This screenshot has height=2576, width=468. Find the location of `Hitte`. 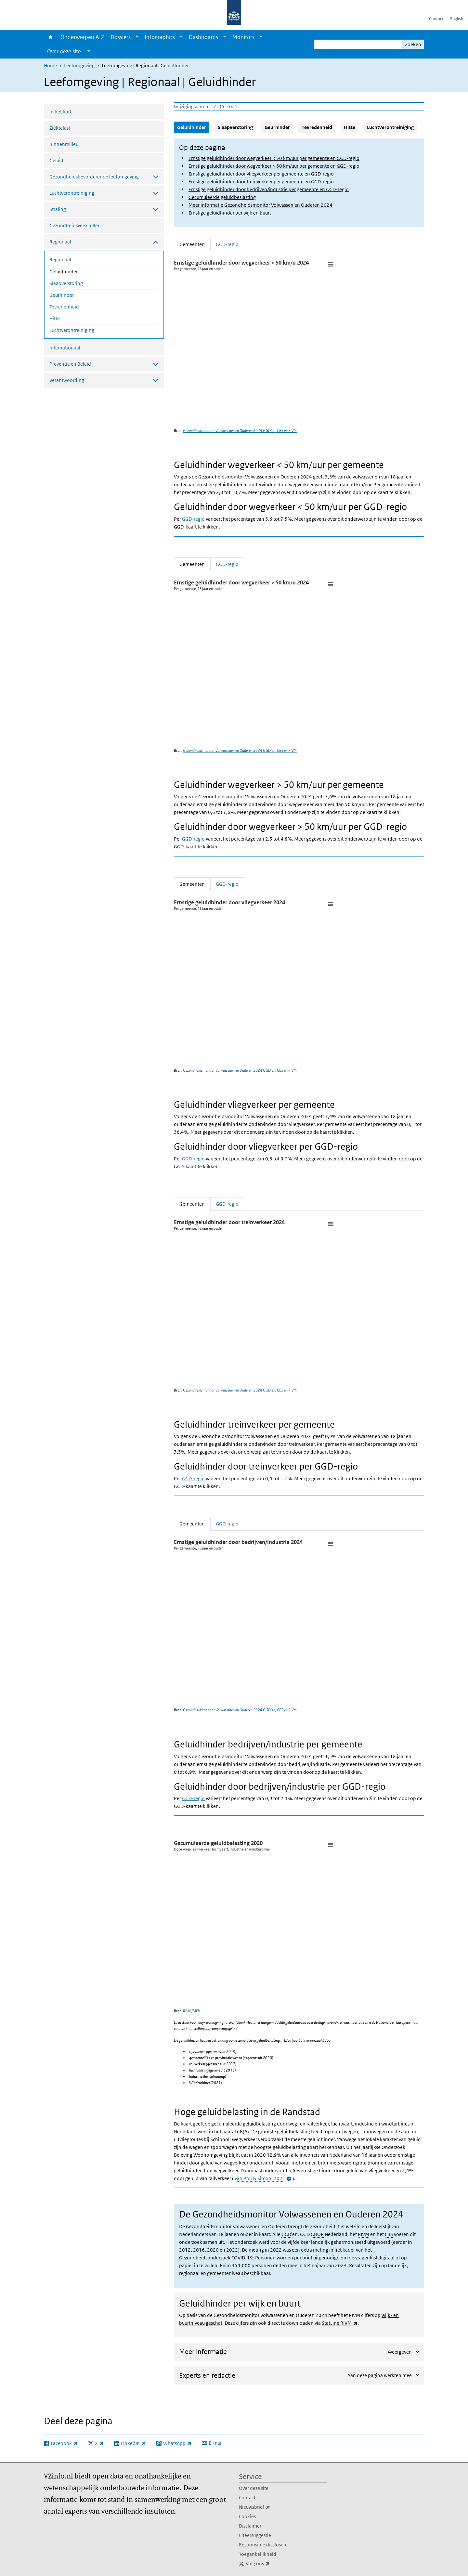

Hitte is located at coordinates (54, 318).